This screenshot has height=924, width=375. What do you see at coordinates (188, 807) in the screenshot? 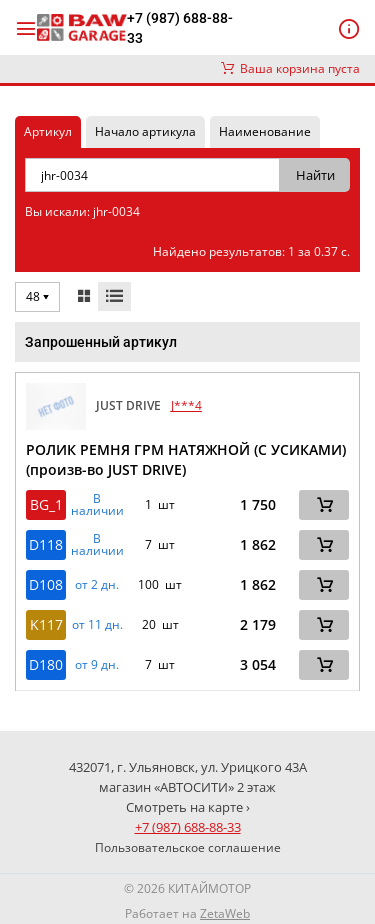
I see `Смотреть на карте ›` at bounding box center [188, 807].